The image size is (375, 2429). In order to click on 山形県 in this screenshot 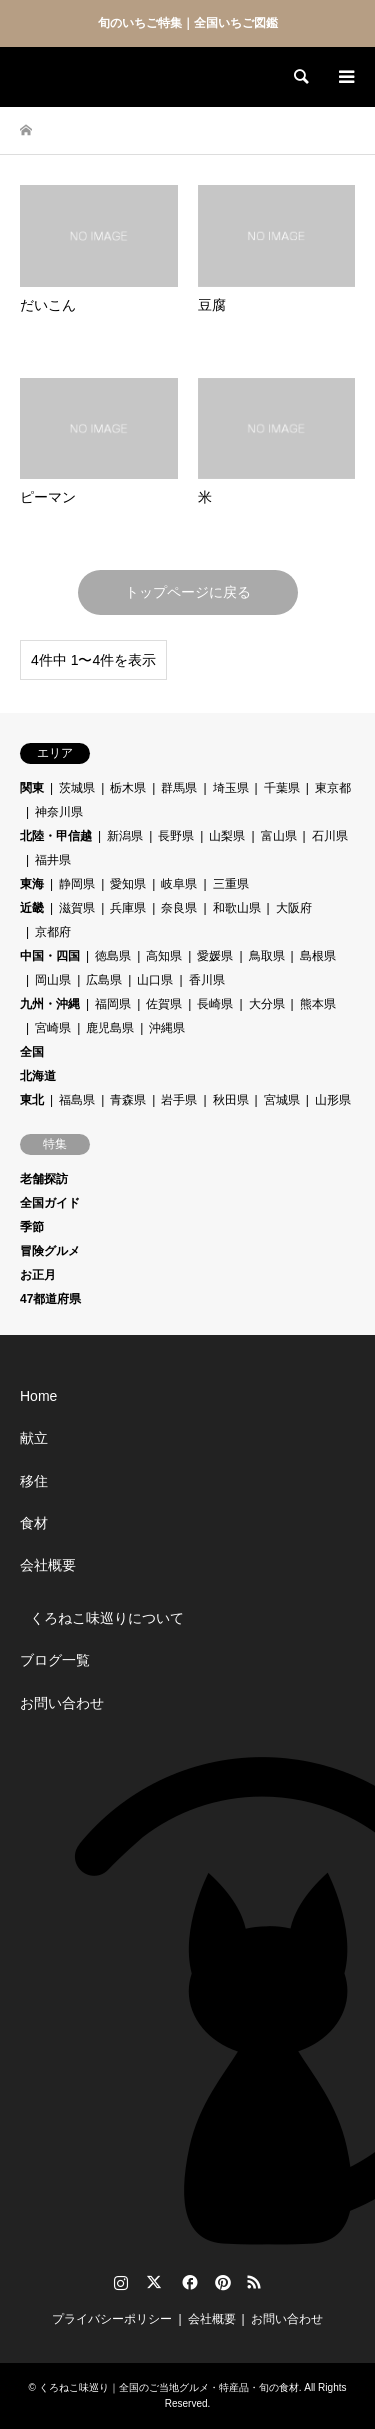, I will do `click(333, 1100)`.